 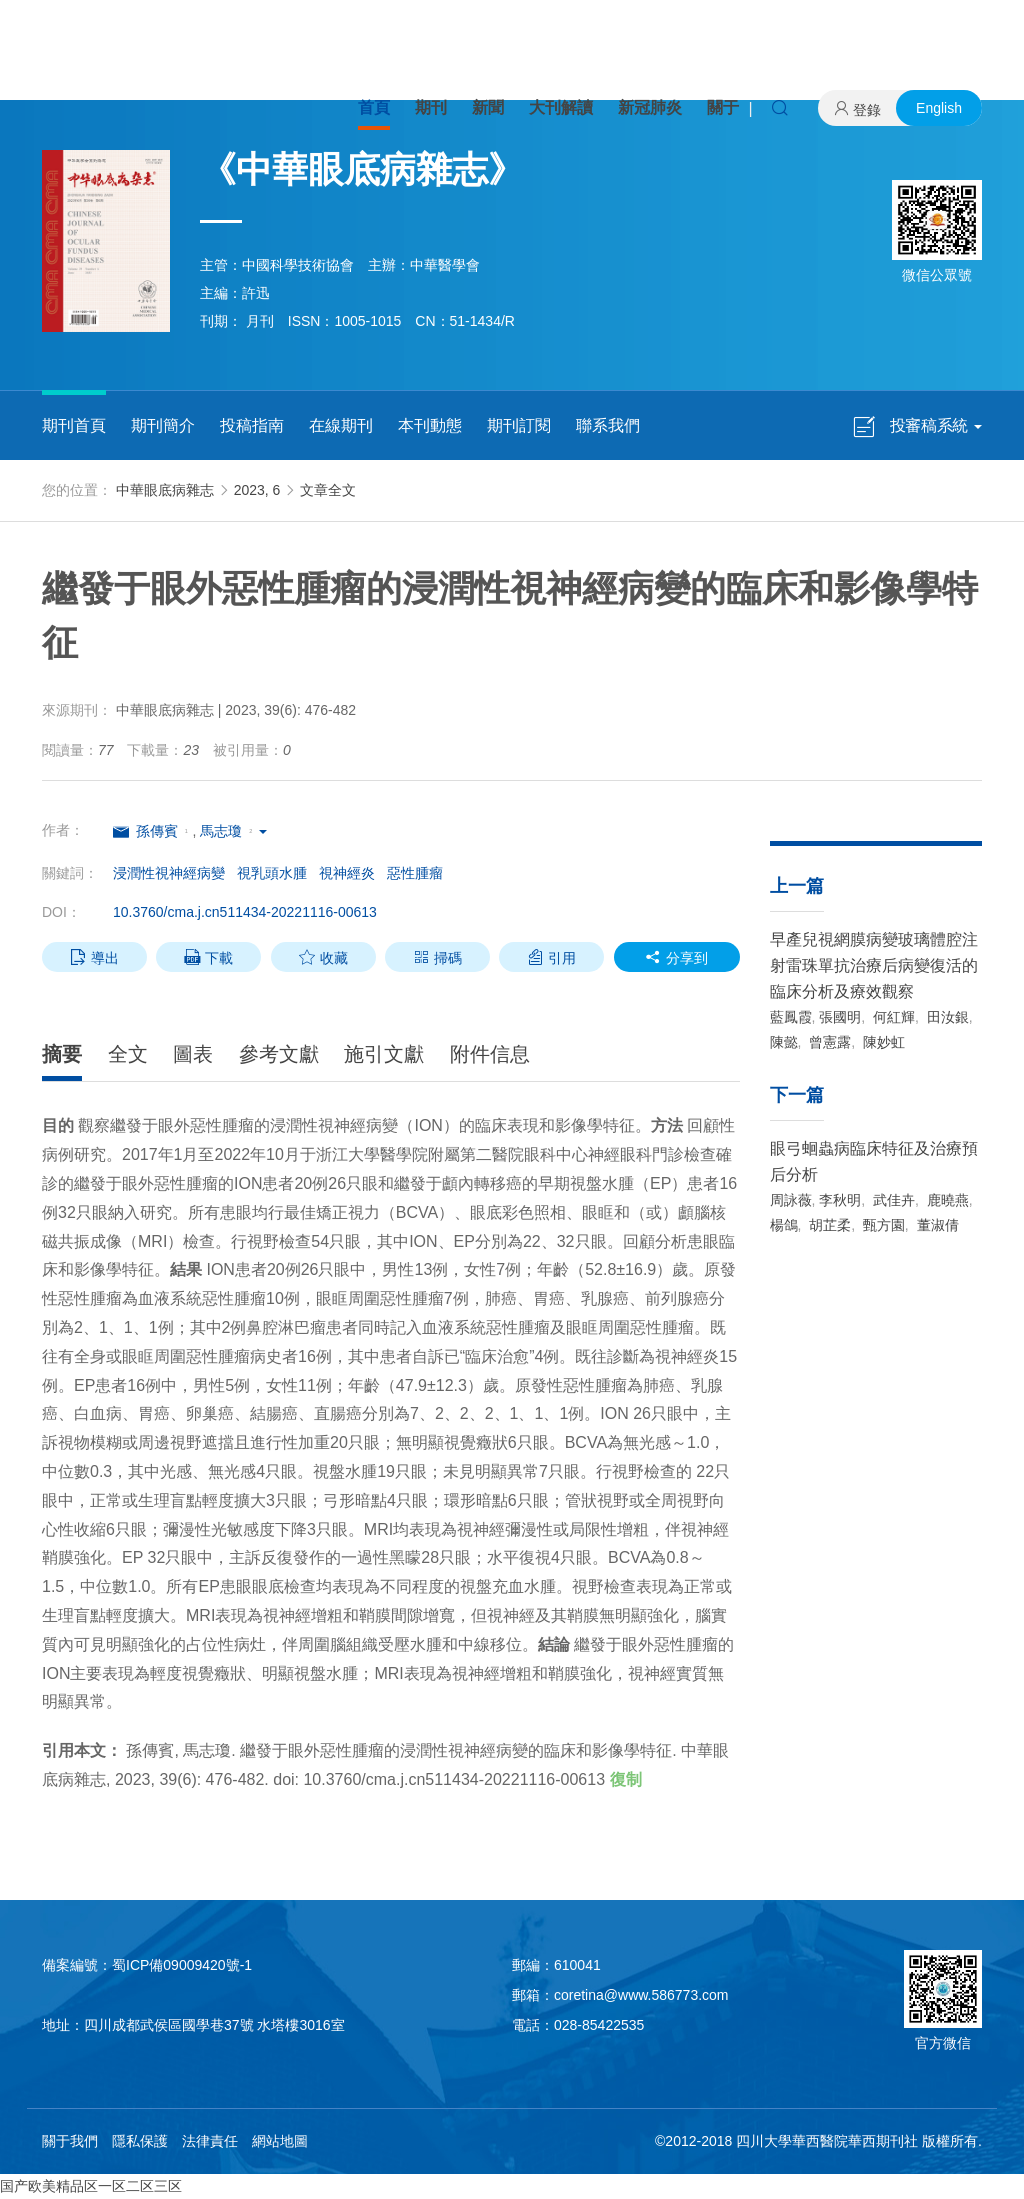 What do you see at coordinates (840, 1200) in the screenshot?
I see `李秋明` at bounding box center [840, 1200].